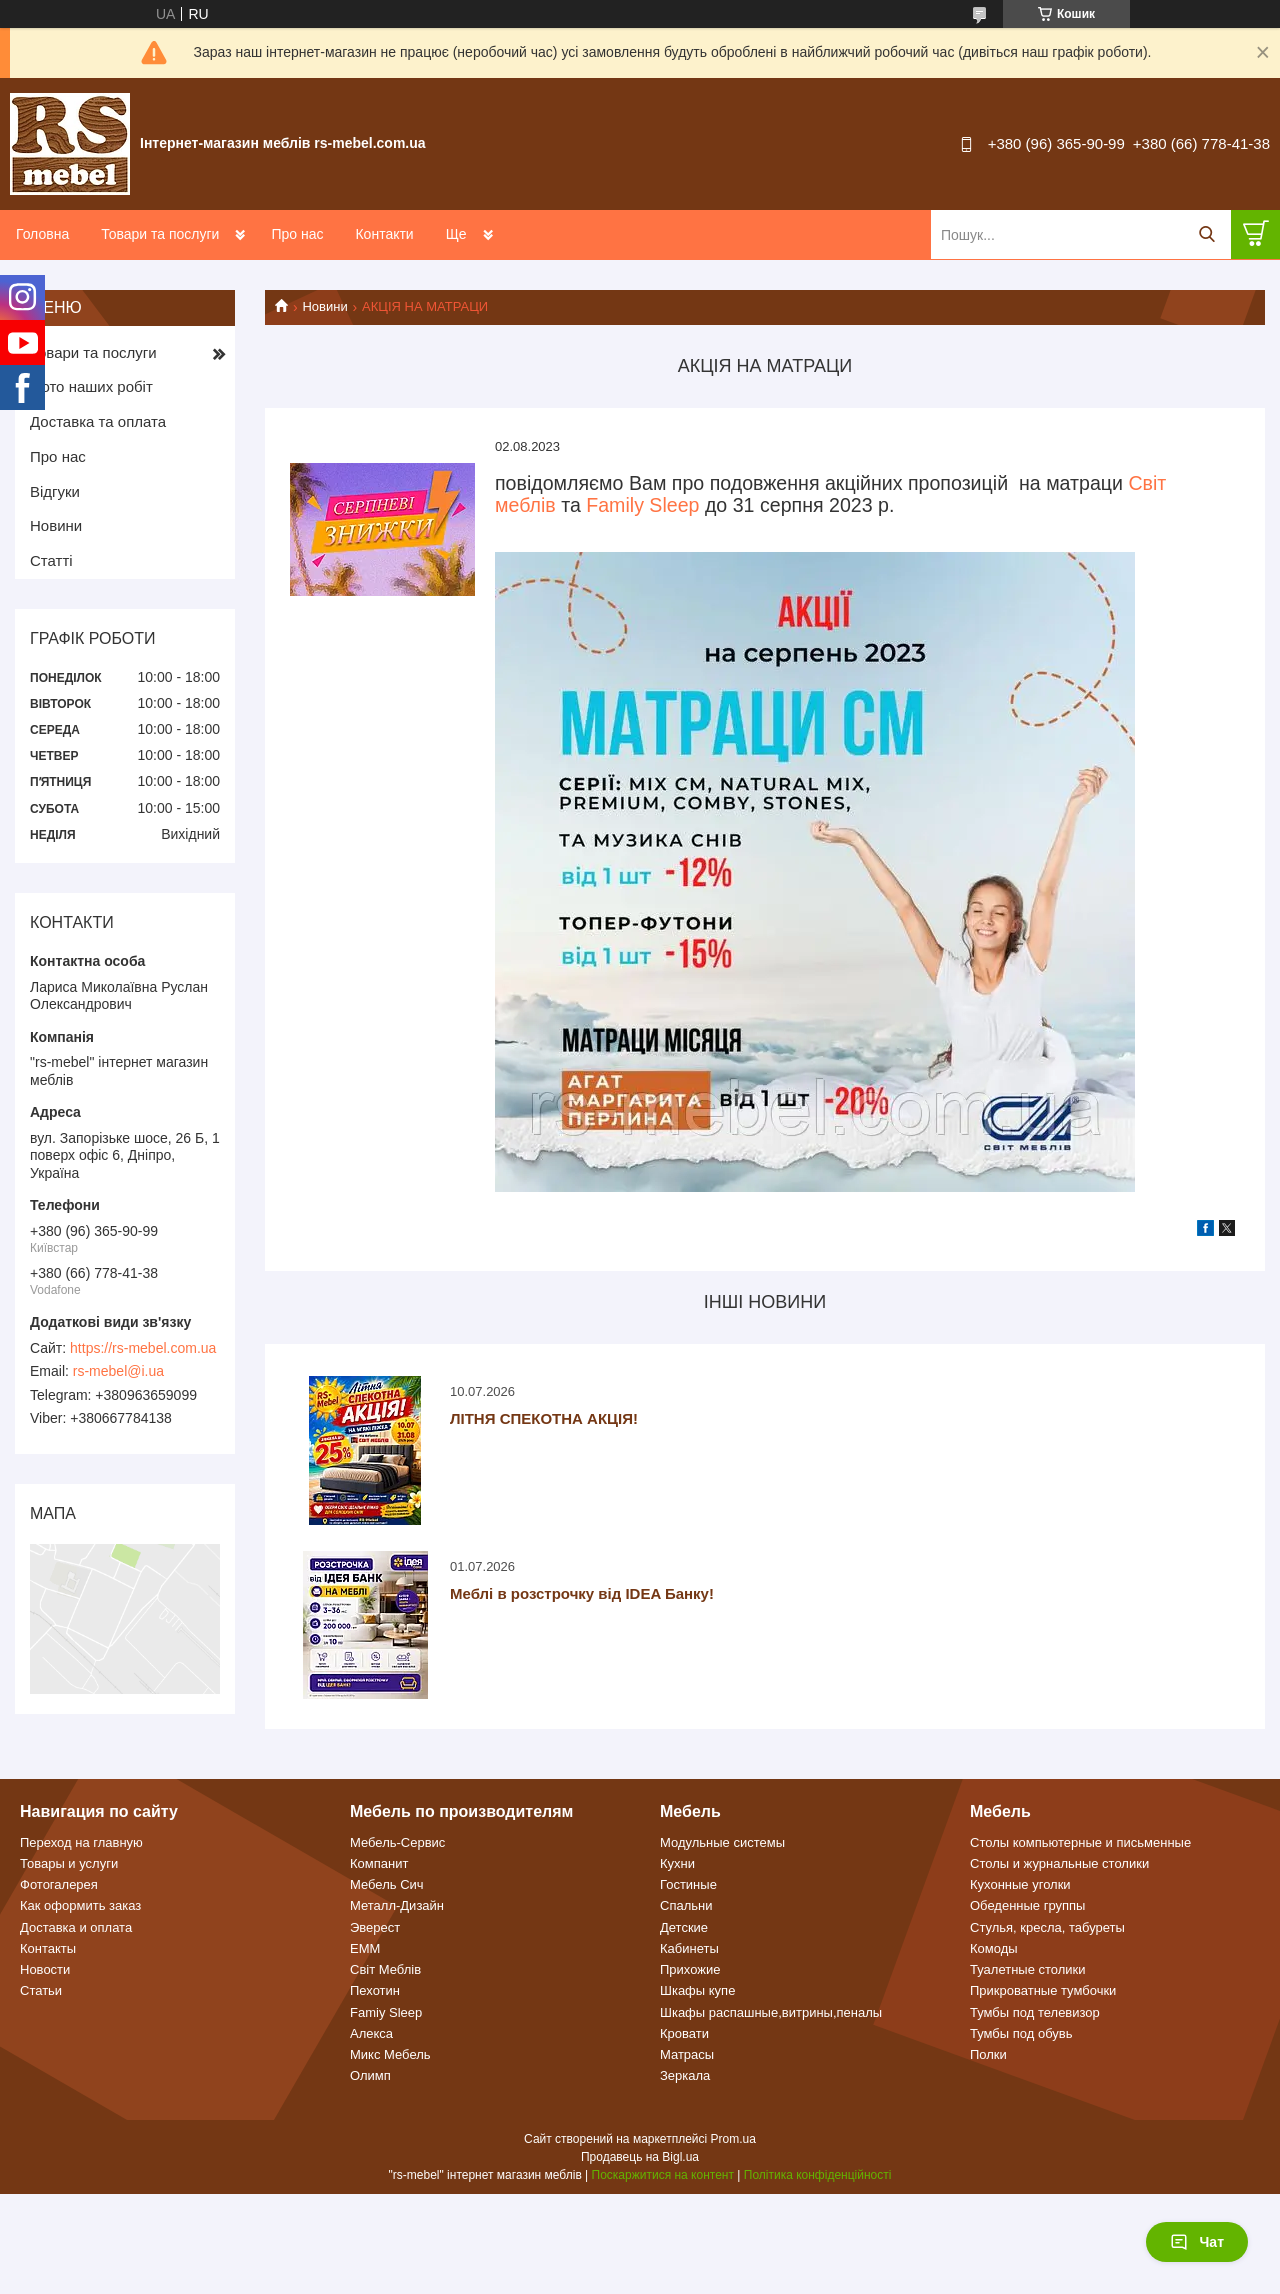 This screenshot has width=1280, height=2294. I want to click on Прихожие, so click(690, 1969).